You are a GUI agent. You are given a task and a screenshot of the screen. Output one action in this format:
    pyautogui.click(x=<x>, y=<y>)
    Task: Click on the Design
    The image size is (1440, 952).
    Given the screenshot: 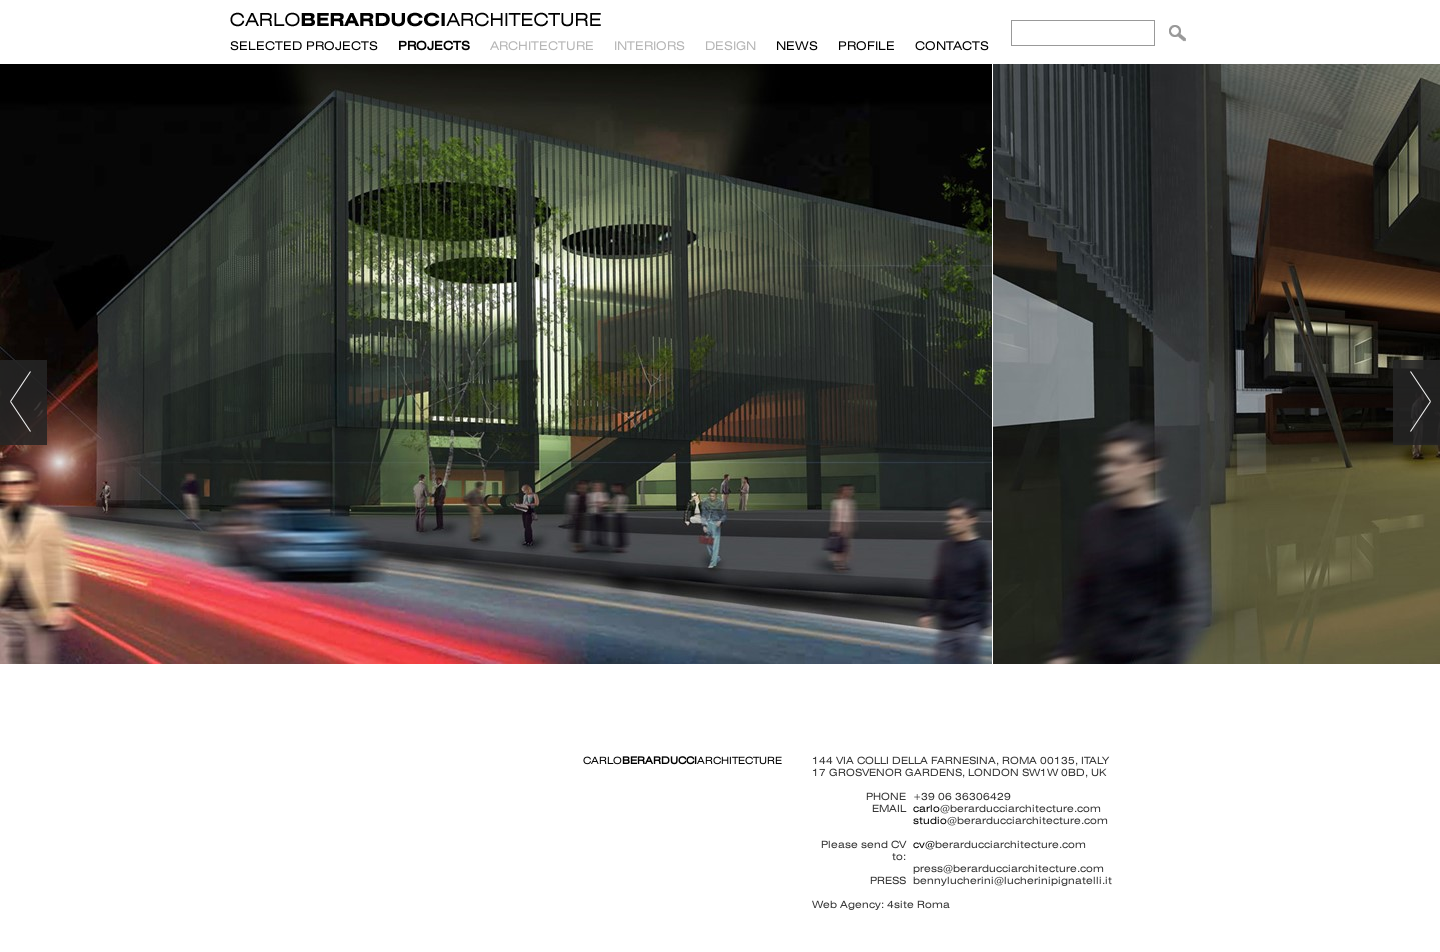 What is the action you would take?
    pyautogui.click(x=730, y=46)
    